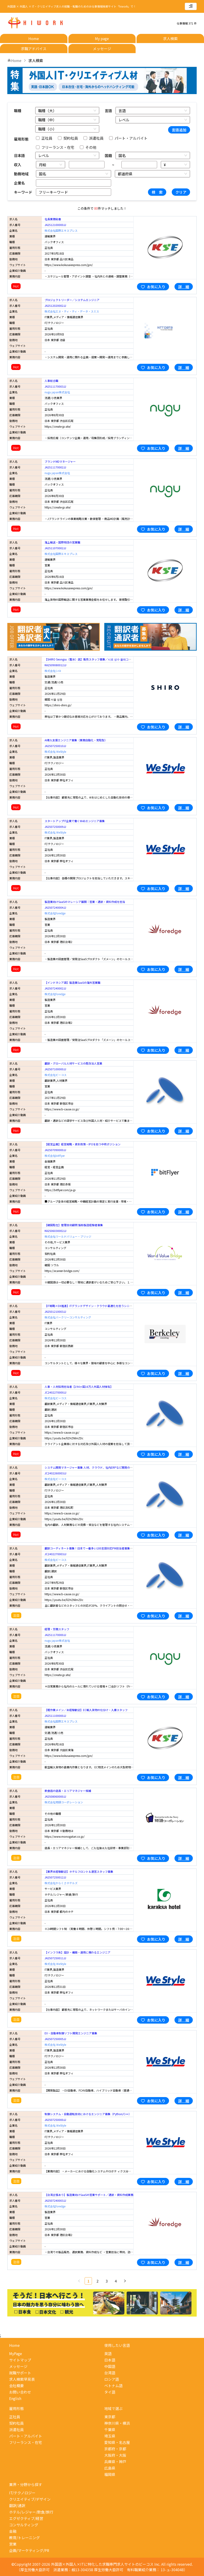 This screenshot has width=204, height=2576. Describe the element at coordinates (22, 2492) in the screenshot. I see `IT/テクノロジー` at that location.